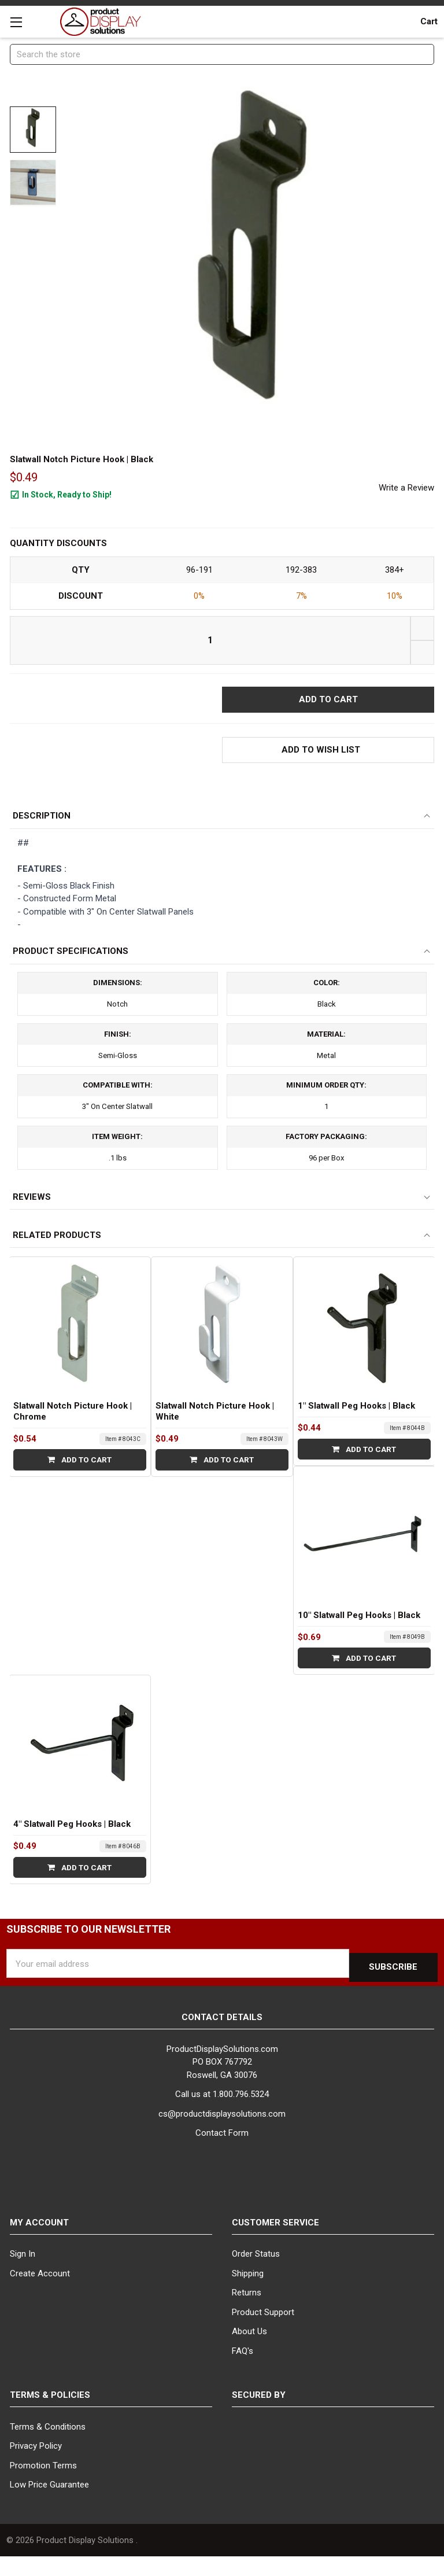  I want to click on Promotion Terms, so click(43, 2484).